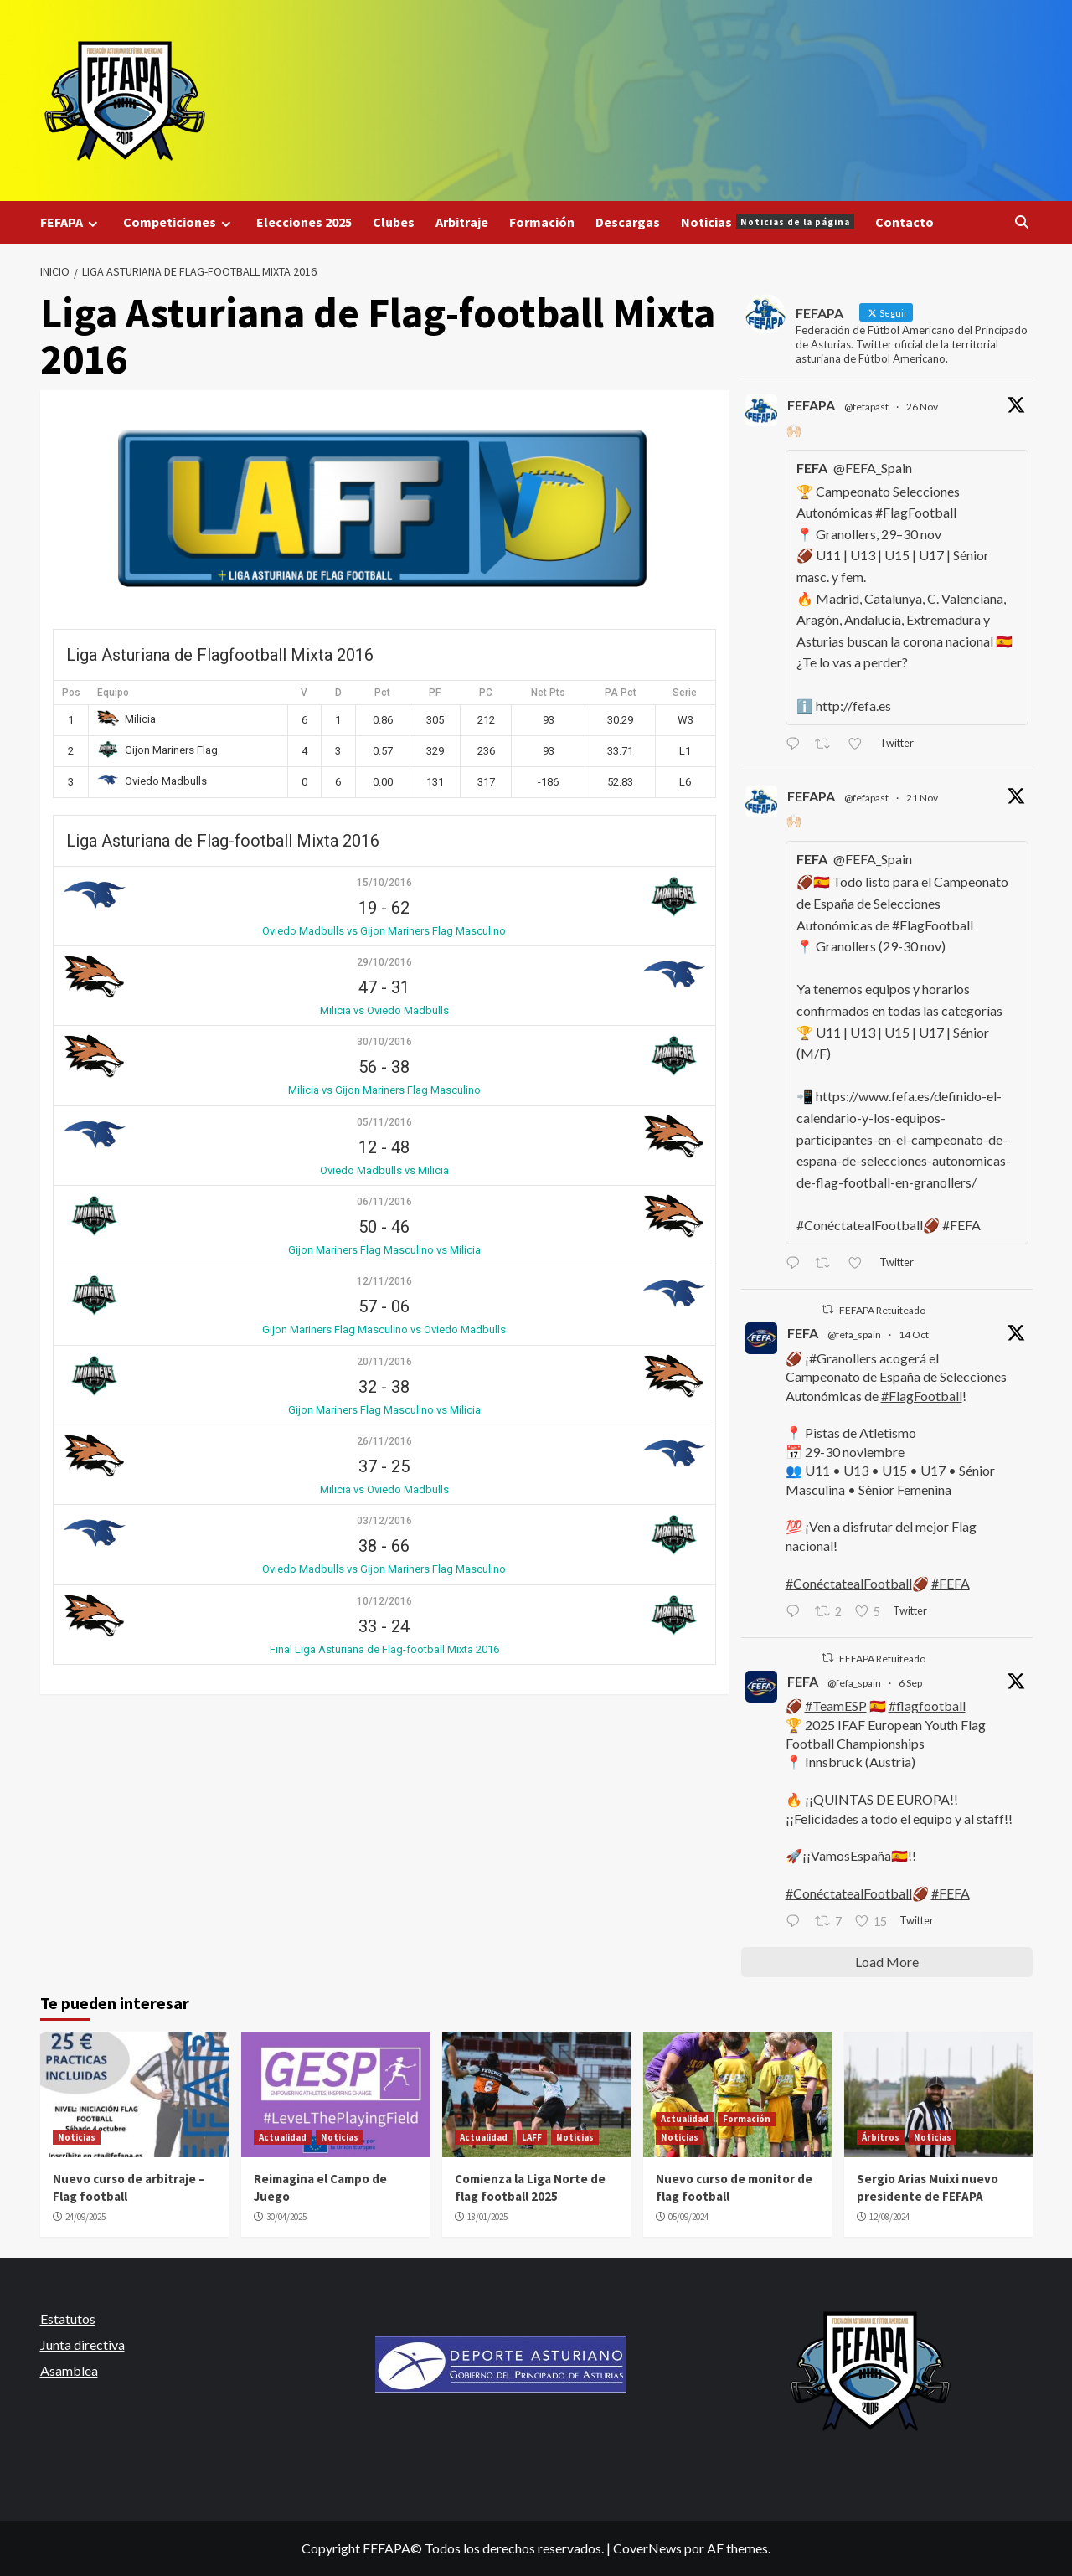 The width and height of the screenshot is (1072, 2576). I want to click on #TeamESP, so click(836, 1705).